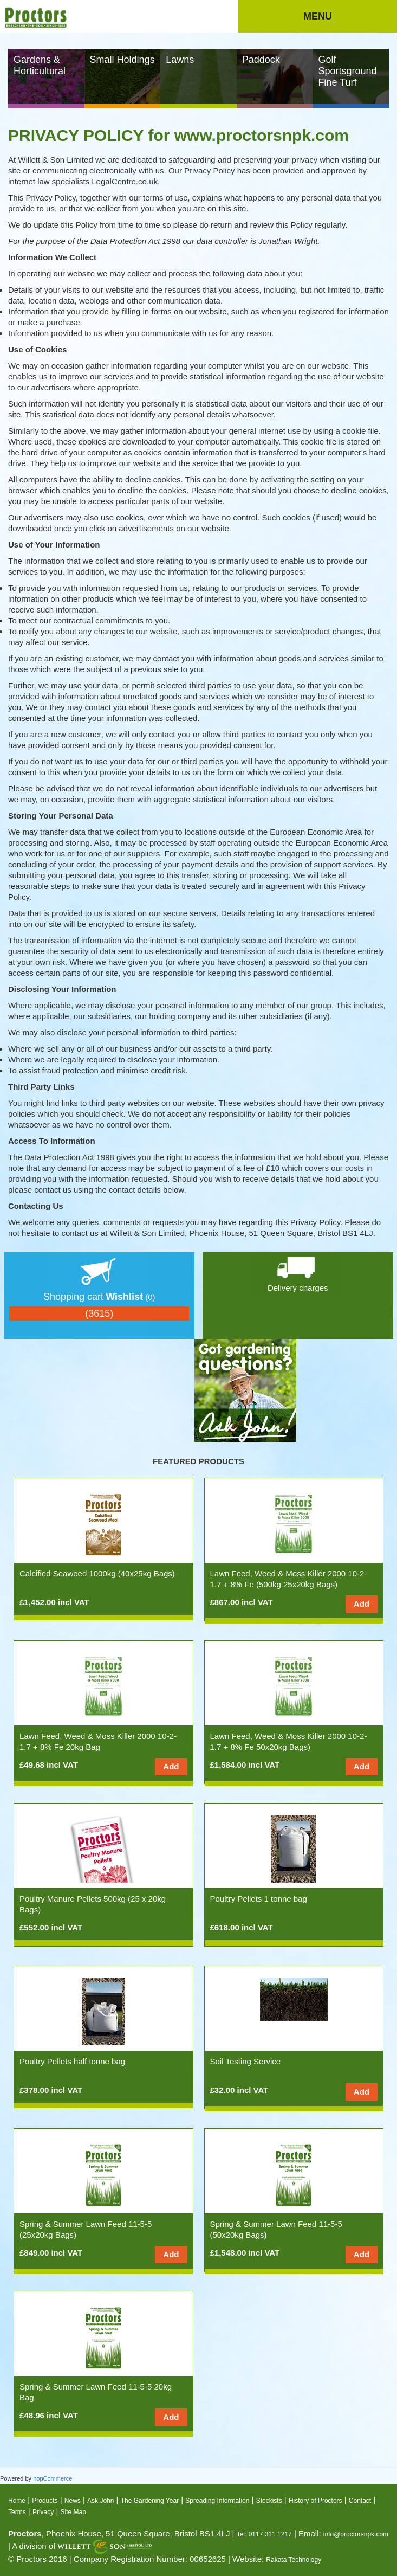 The width and height of the screenshot is (397, 2576). I want to click on News, so click(72, 2500).